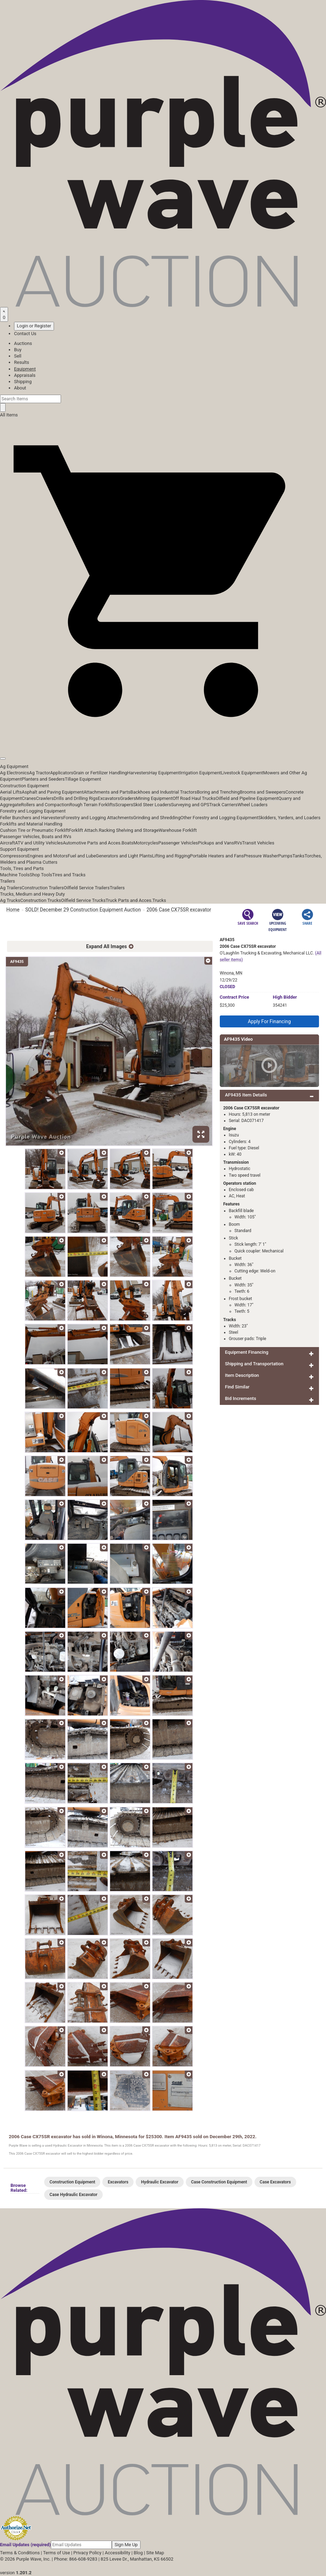 Image resolution: width=326 pixels, height=2576 pixels. Describe the element at coordinates (11, 887) in the screenshot. I see `Ag Trailers` at that location.